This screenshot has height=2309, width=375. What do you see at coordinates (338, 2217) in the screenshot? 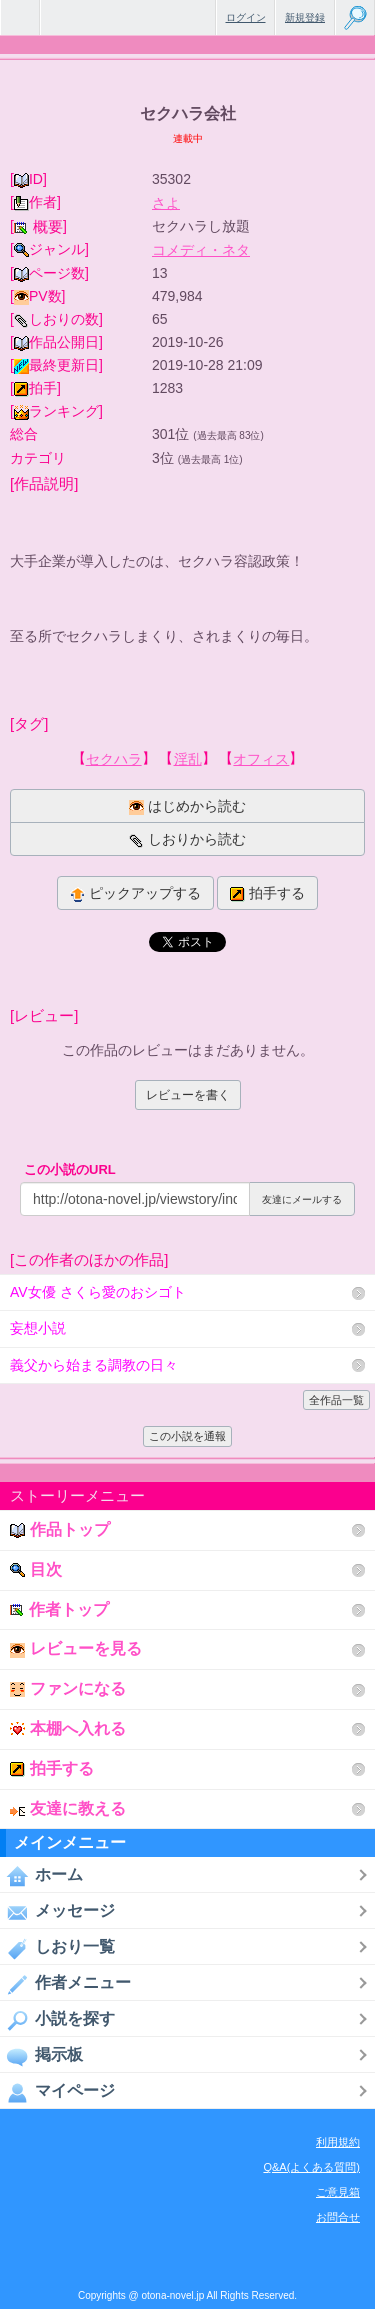
I see `お問合せ` at bounding box center [338, 2217].